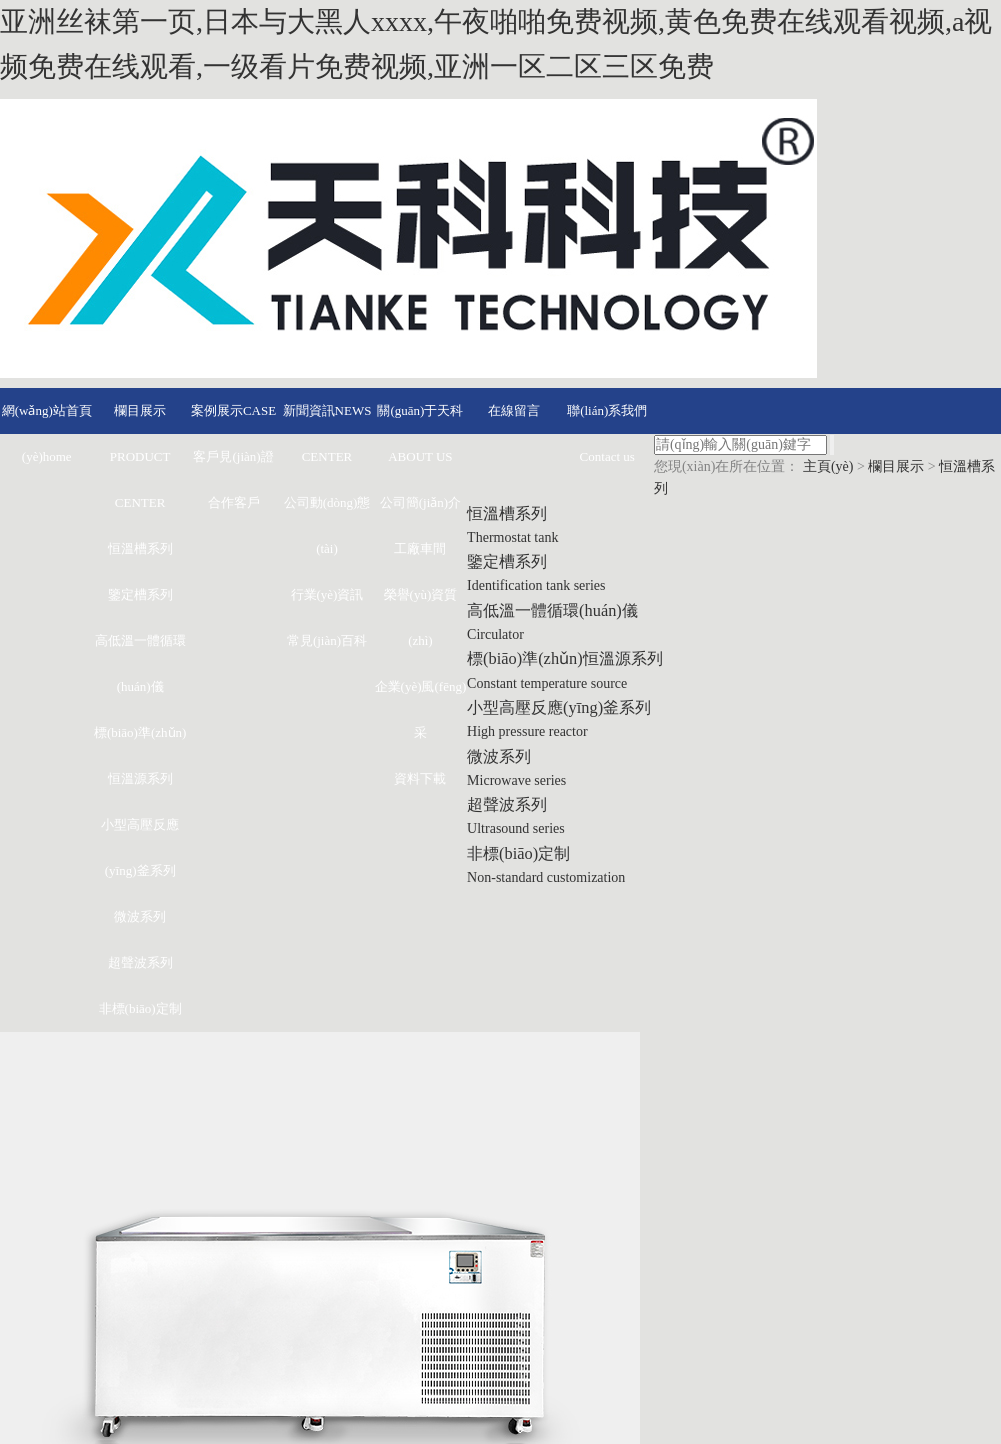 The height and width of the screenshot is (1444, 1001). I want to click on 超聲波系列, so click(140, 960).